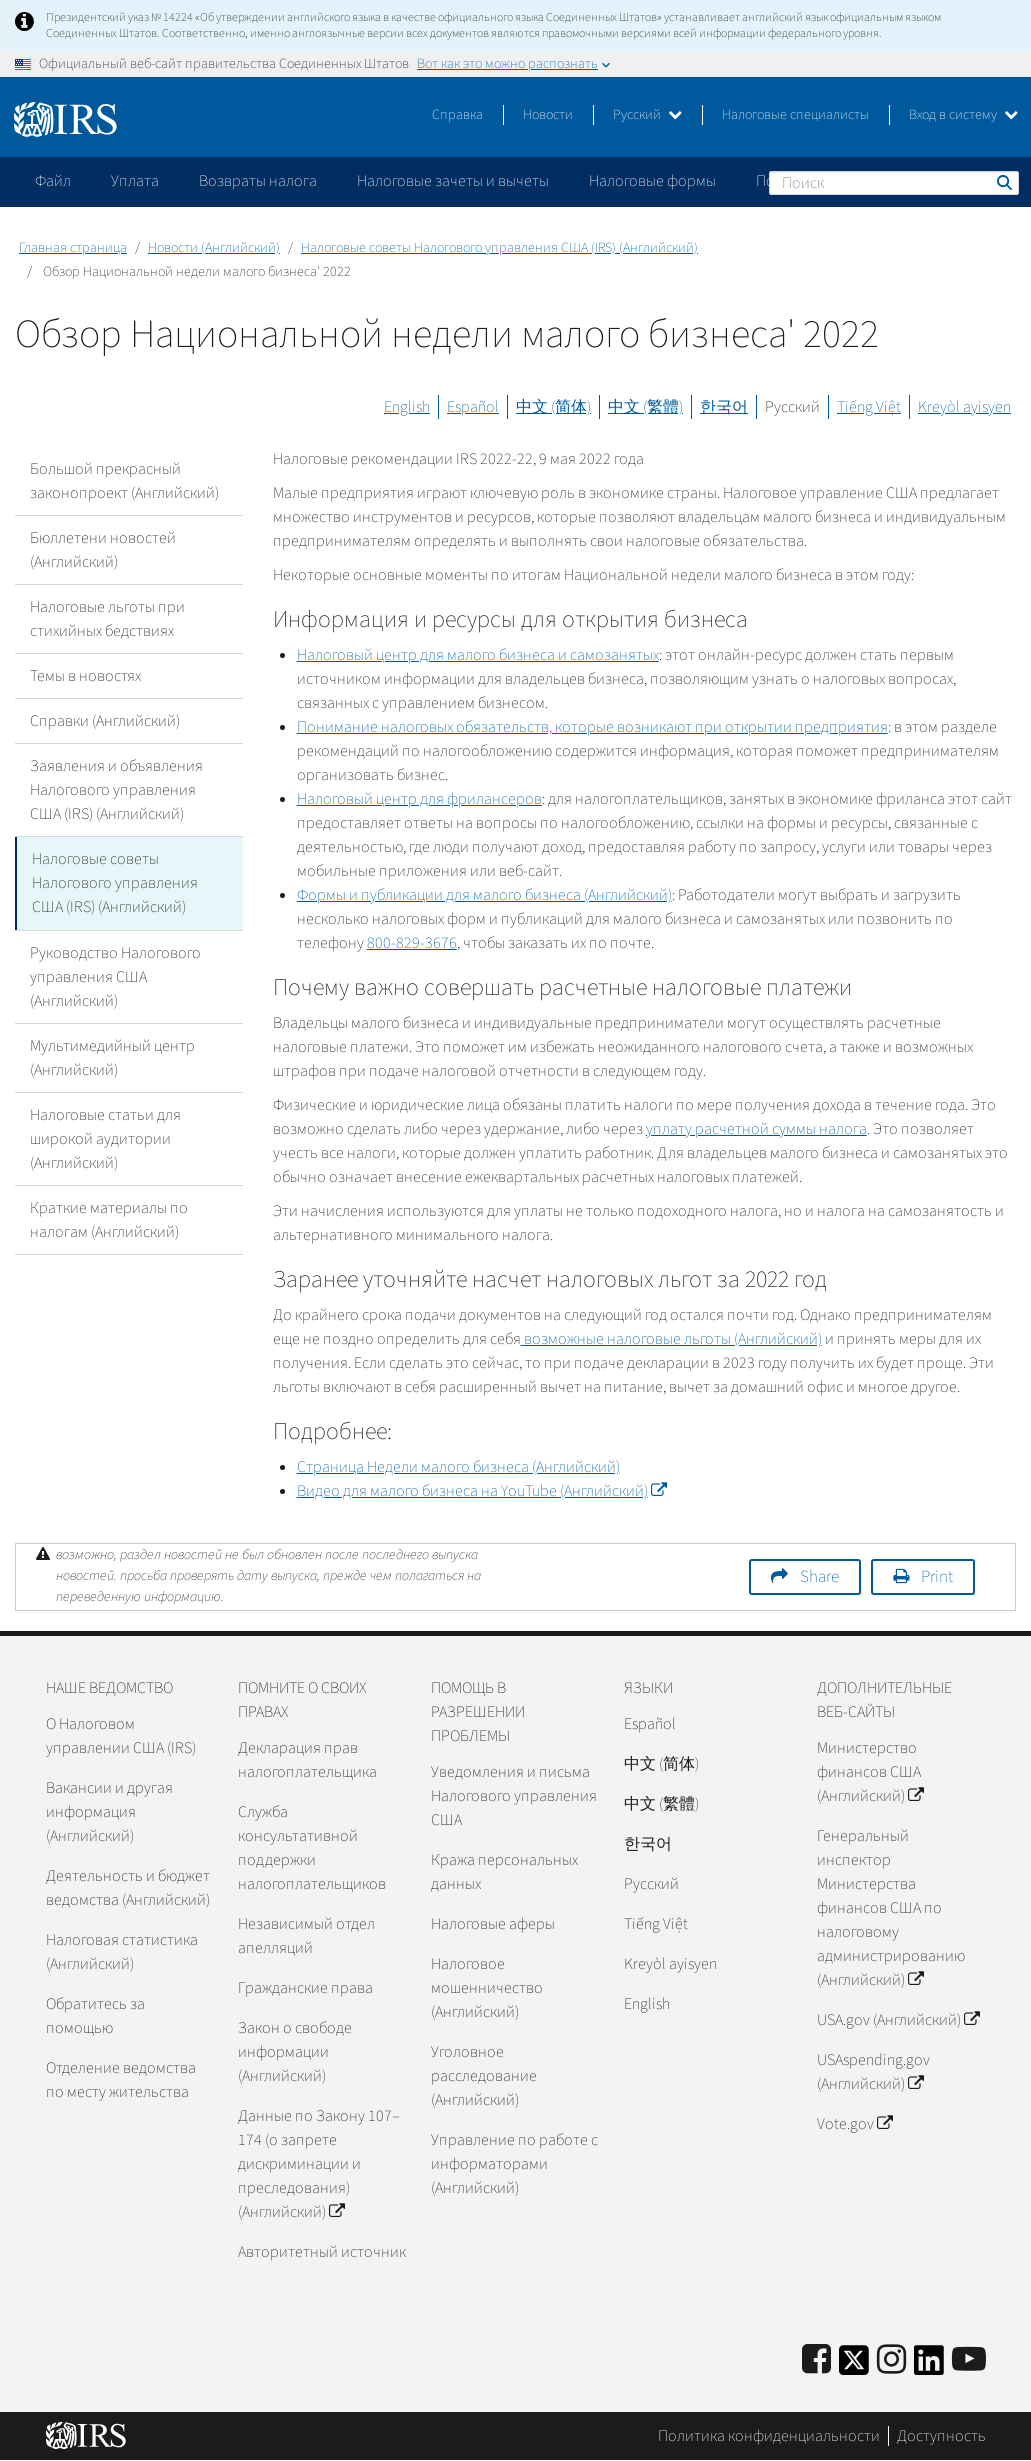 This screenshot has height=2461, width=1031. Describe the element at coordinates (458, 1467) in the screenshot. I see `Страница Недели малого бизнеса (Английский)` at that location.